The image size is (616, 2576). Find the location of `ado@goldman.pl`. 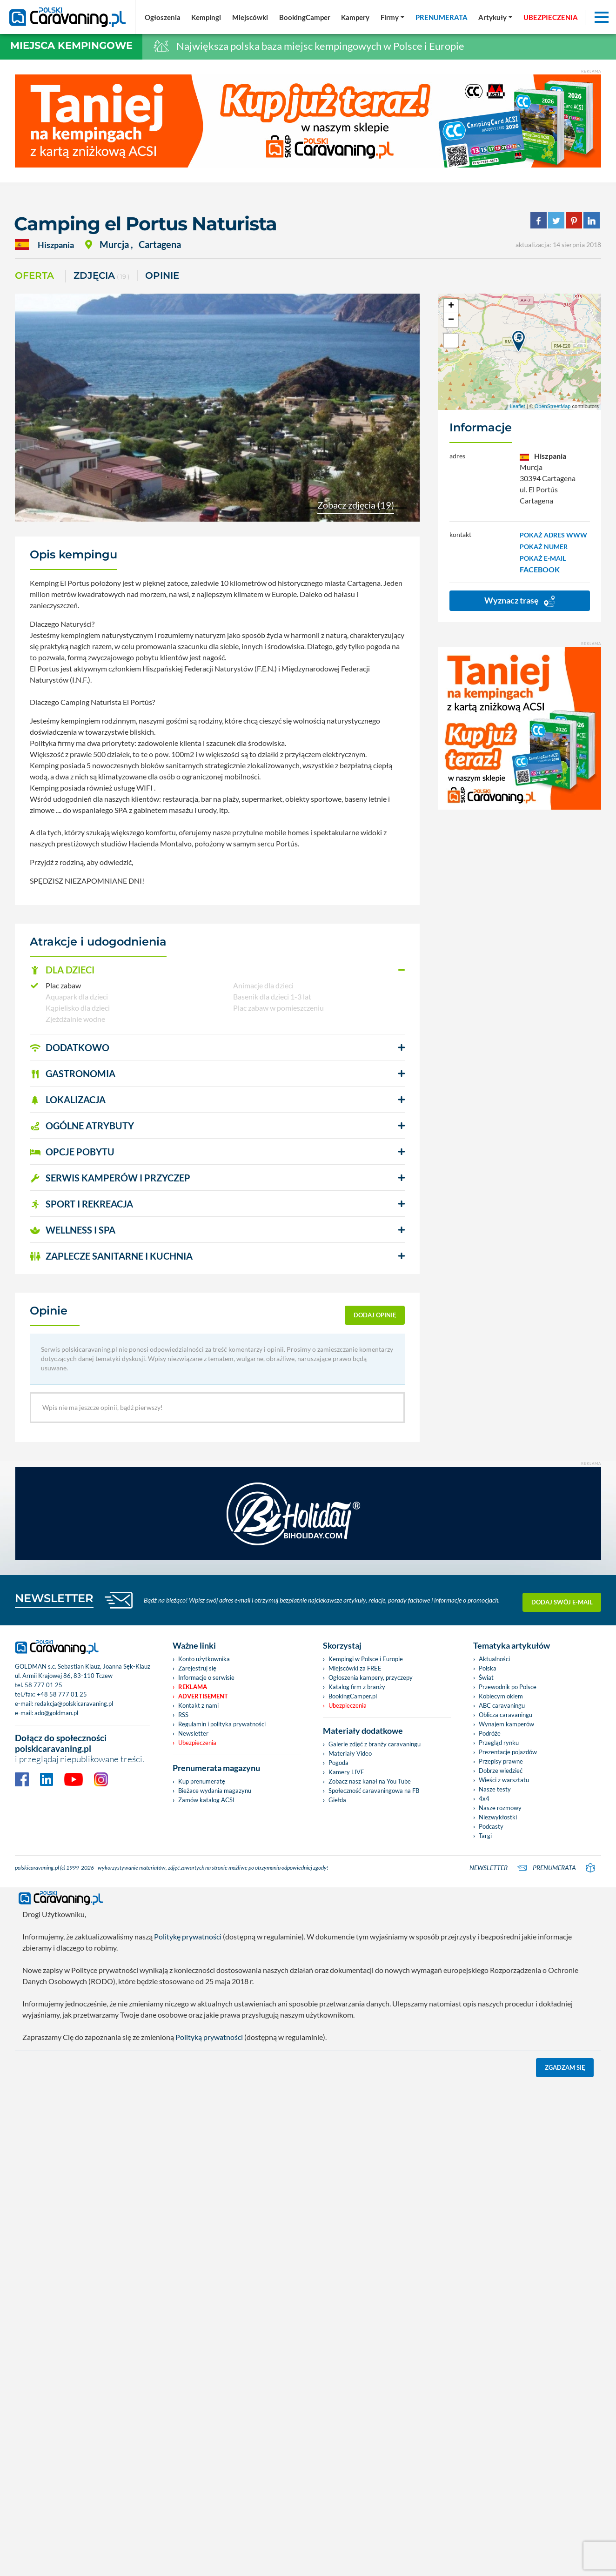

ado@goldman.pl is located at coordinates (56, 1713).